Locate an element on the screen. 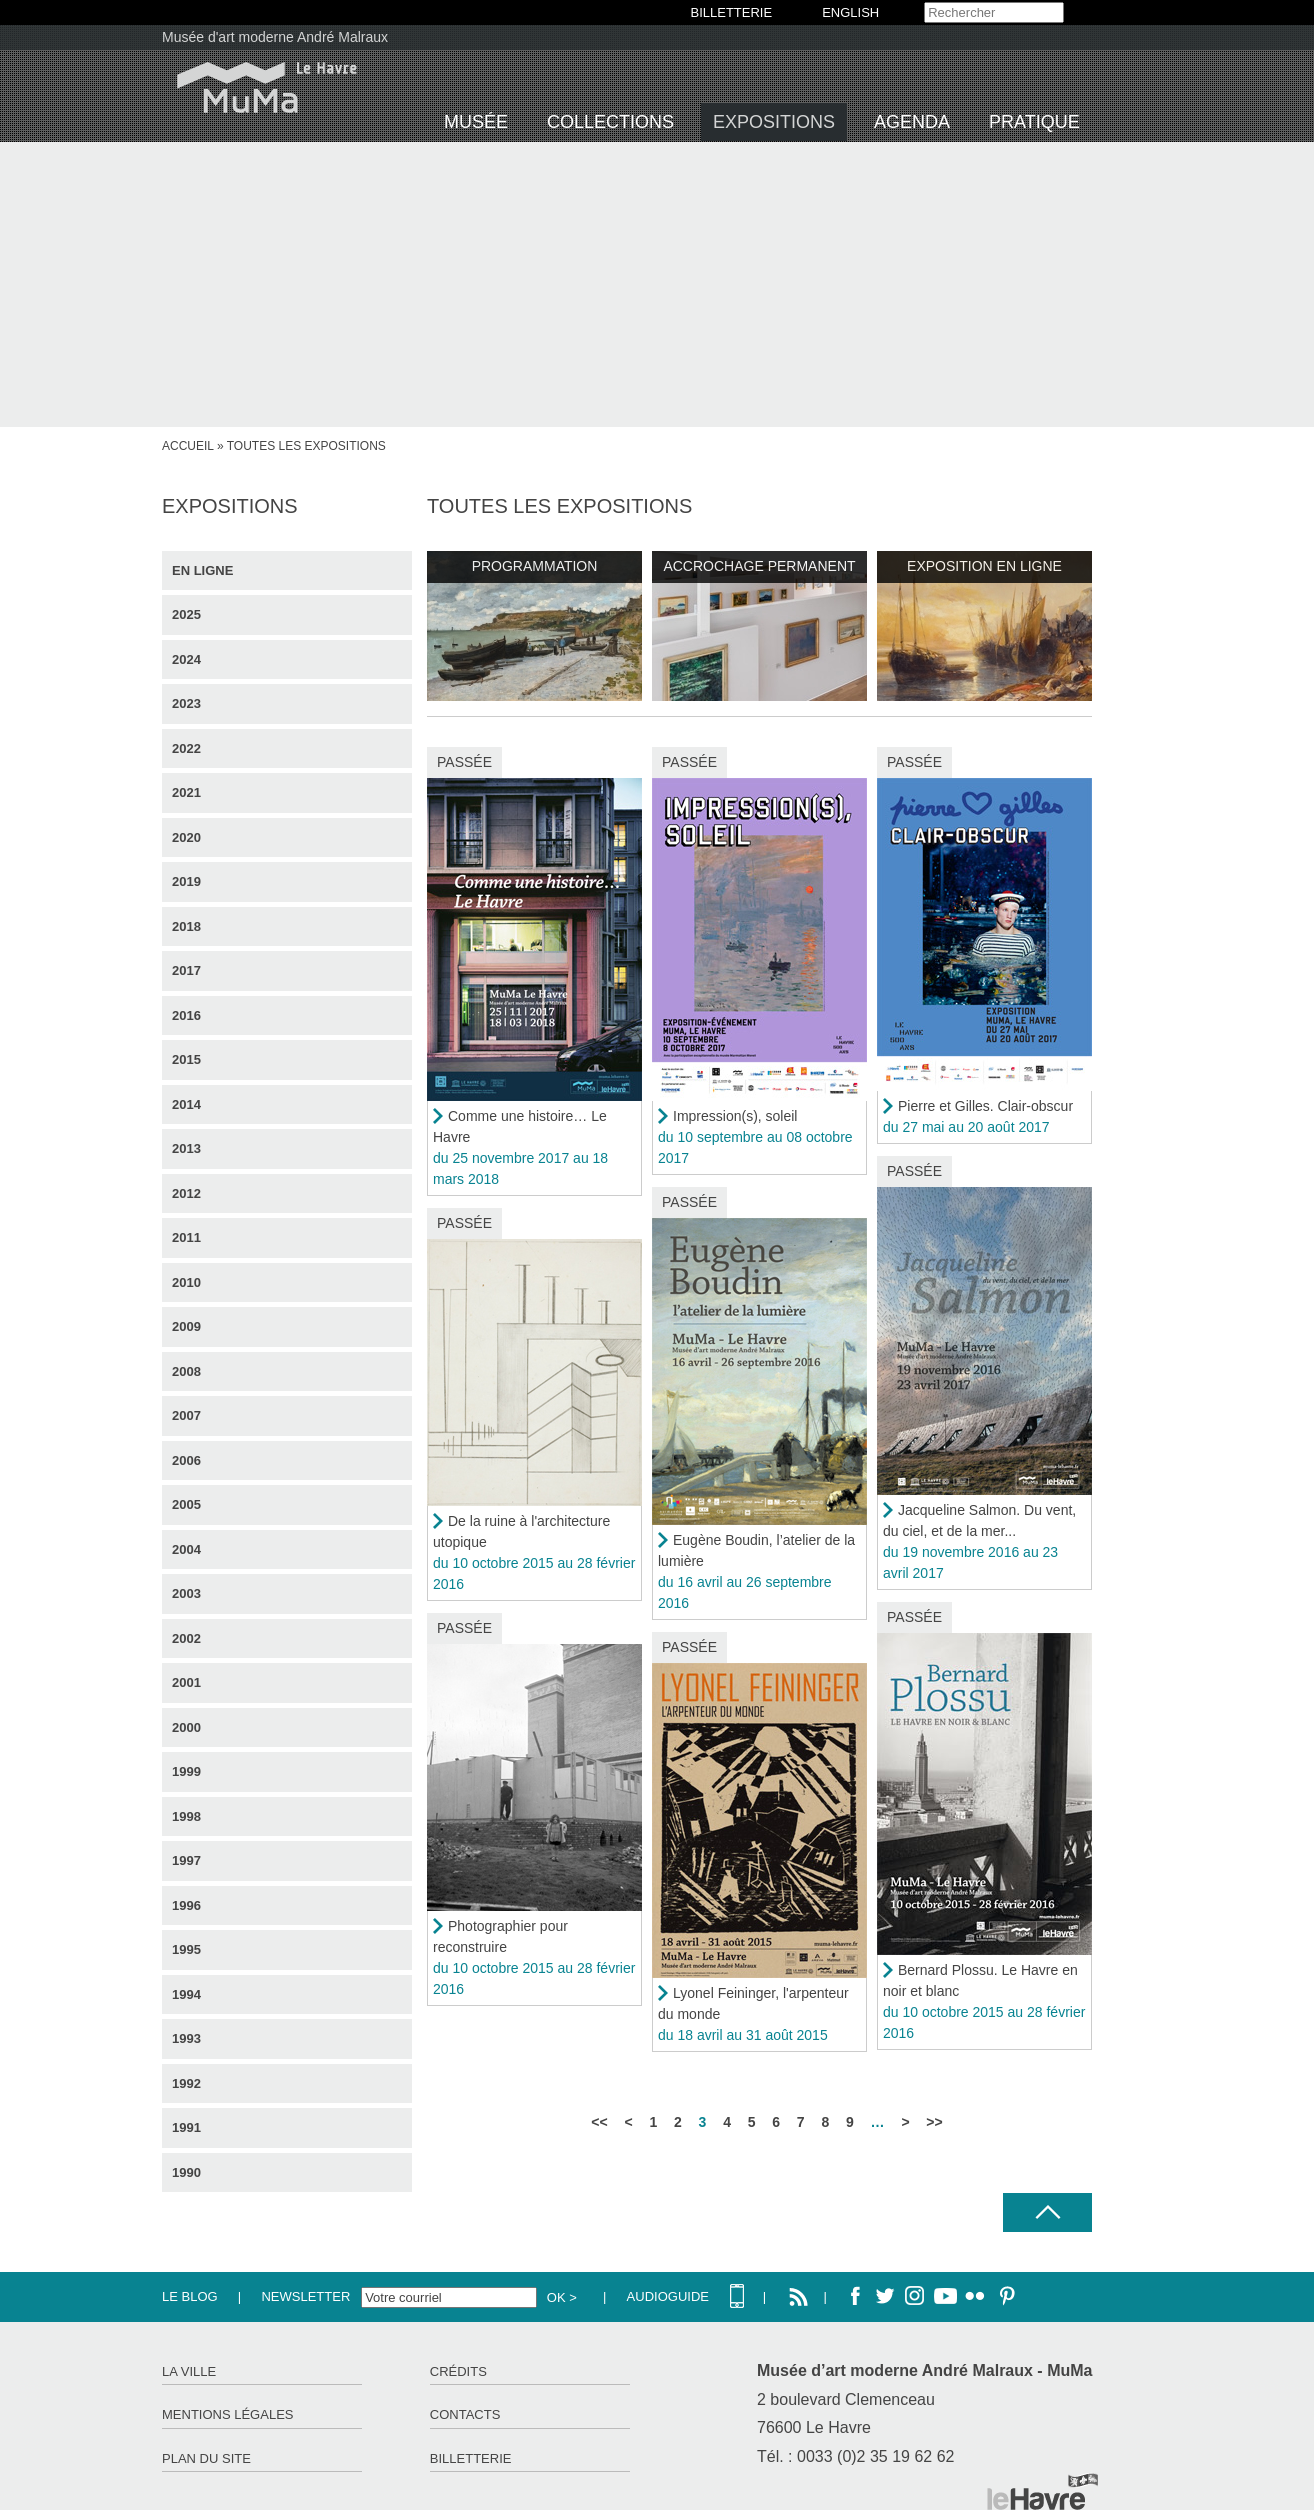 The image size is (1314, 2510). English is located at coordinates (850, 12).